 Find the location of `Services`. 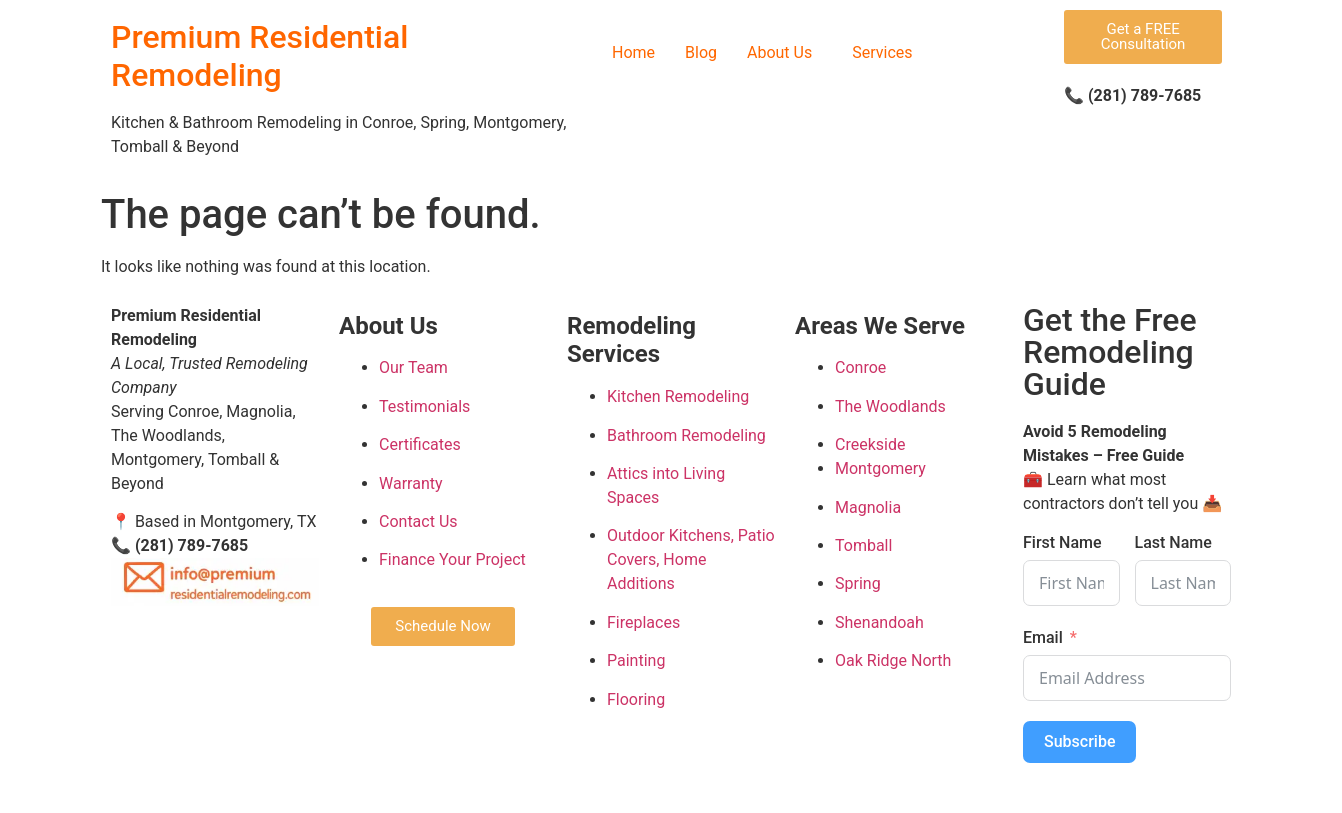

Services is located at coordinates (882, 52).